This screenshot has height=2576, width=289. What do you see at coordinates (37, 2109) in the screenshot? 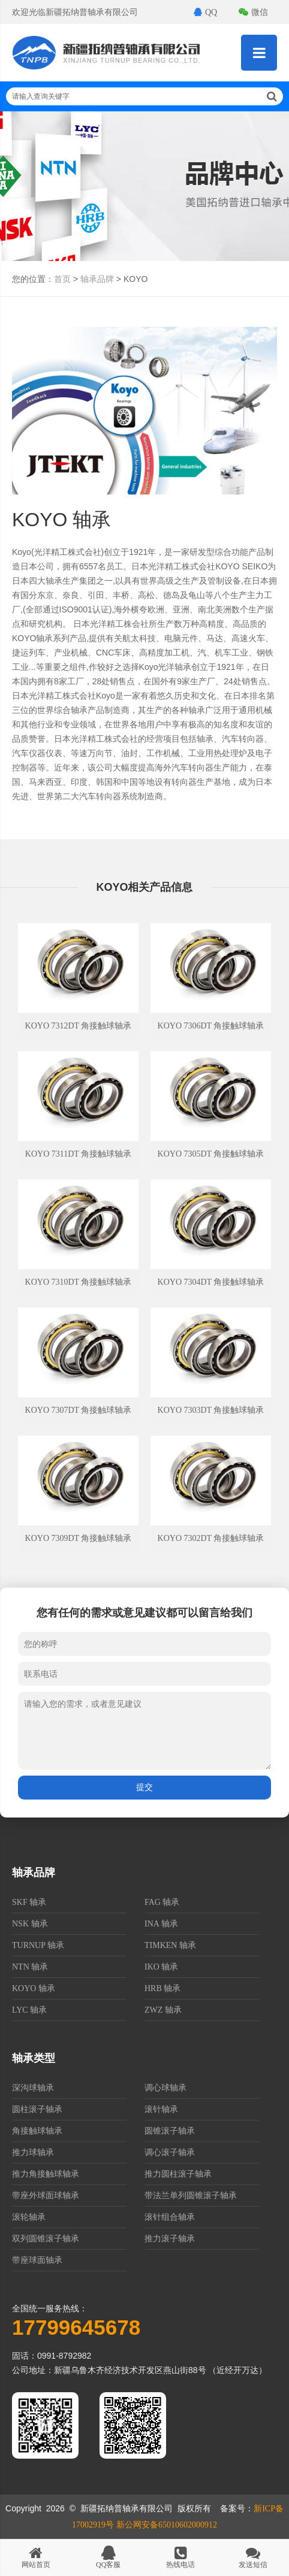
I see `圆柱滚子轴承` at bounding box center [37, 2109].